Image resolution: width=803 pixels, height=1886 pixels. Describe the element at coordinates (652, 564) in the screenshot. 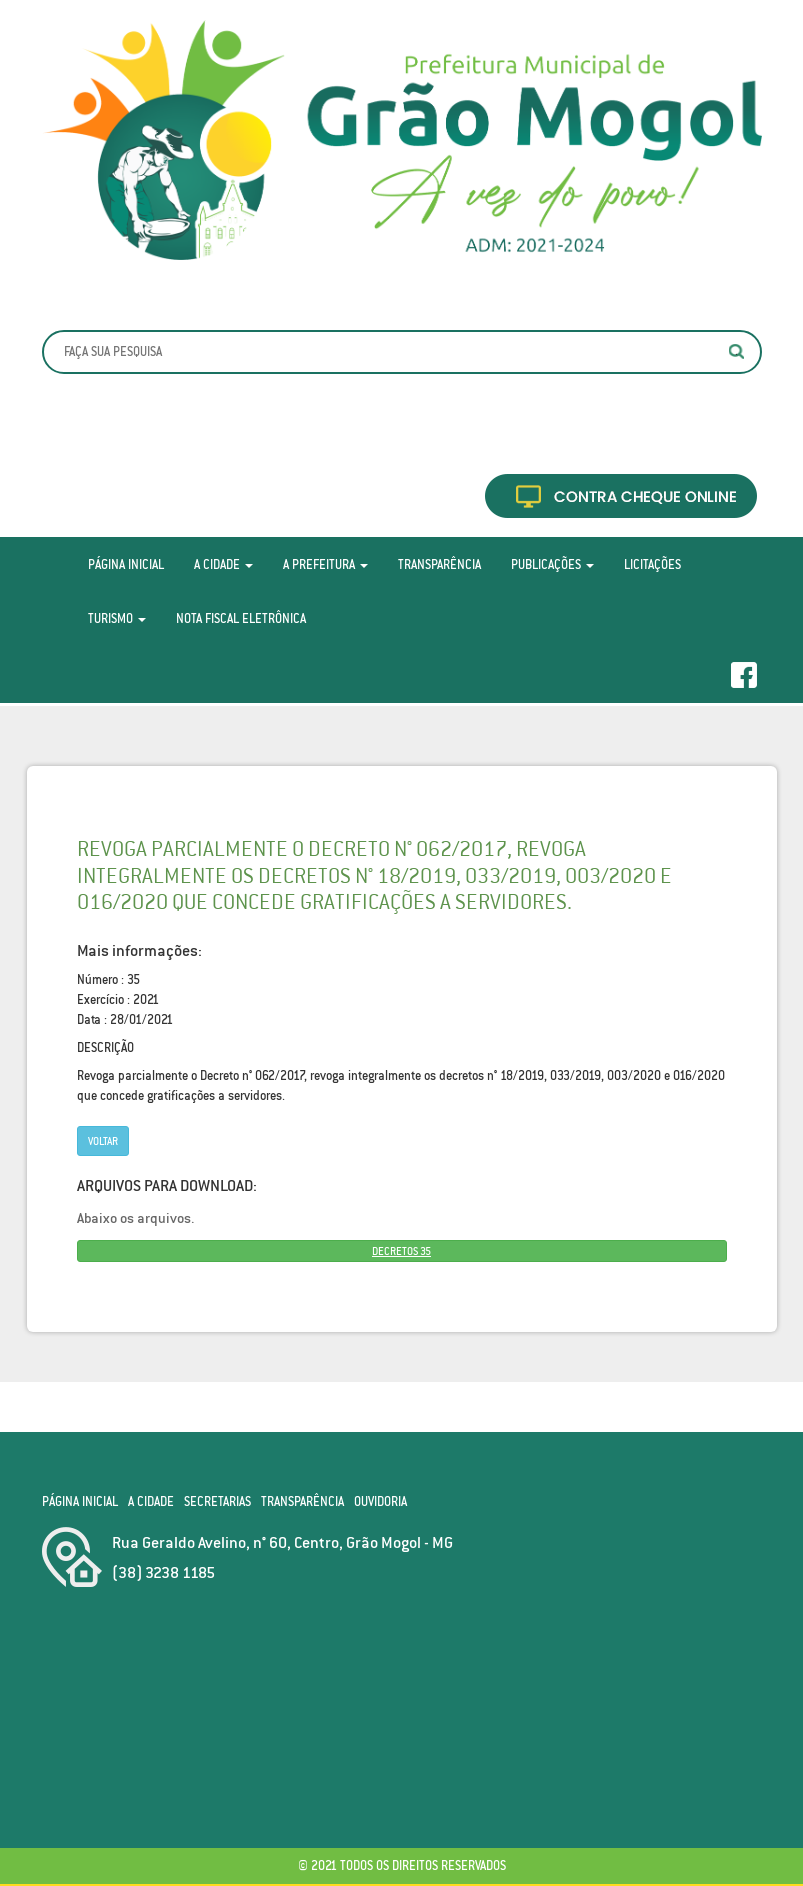

I see `Licitações` at that location.